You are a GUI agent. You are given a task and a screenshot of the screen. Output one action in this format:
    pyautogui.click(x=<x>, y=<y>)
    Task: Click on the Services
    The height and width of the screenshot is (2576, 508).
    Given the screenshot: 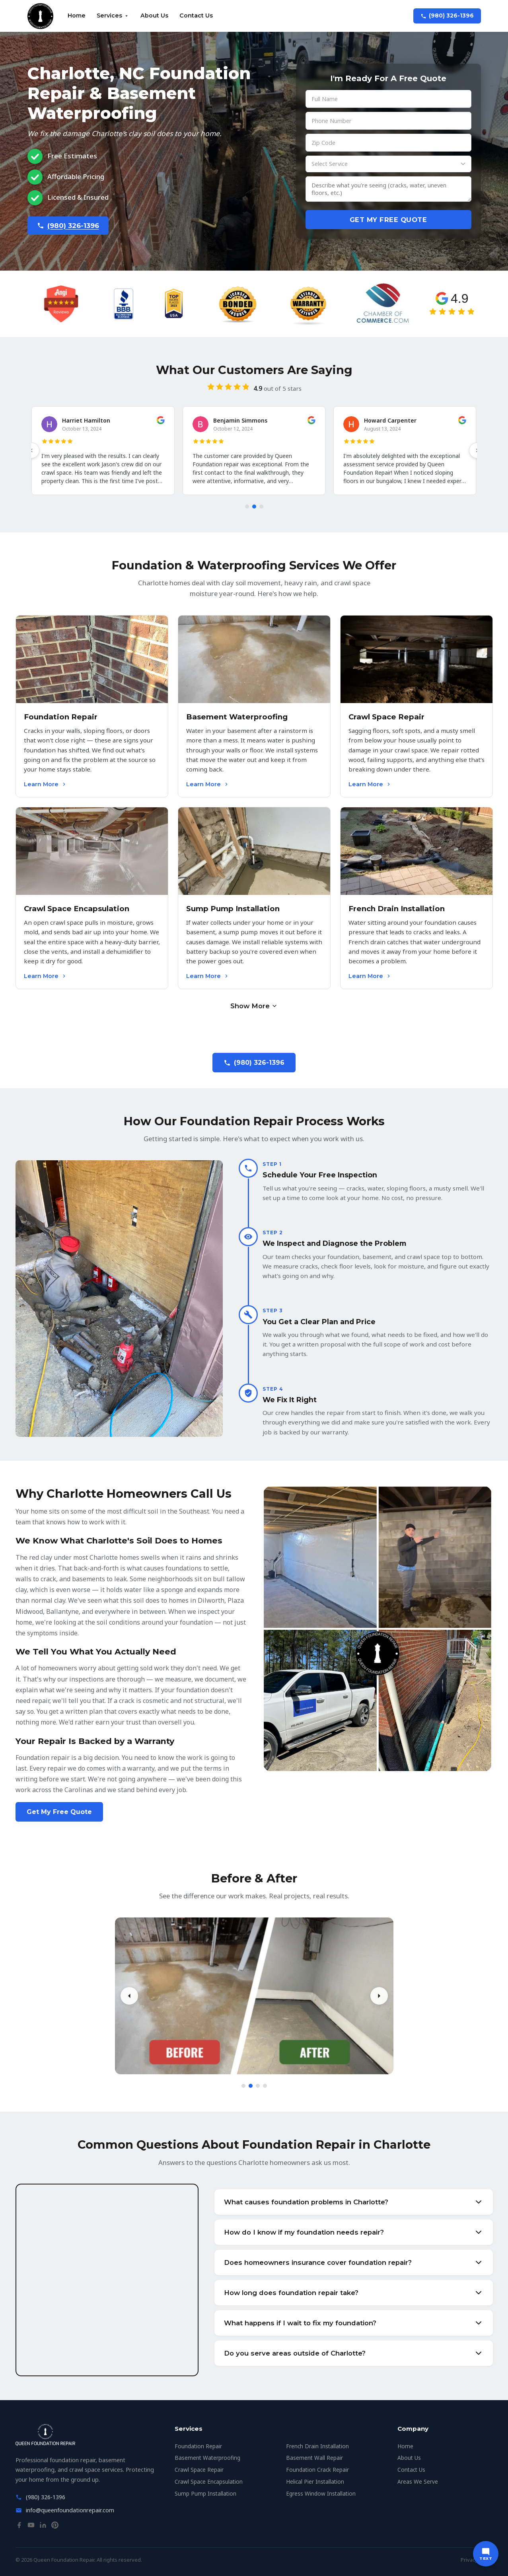 What is the action you would take?
    pyautogui.click(x=113, y=15)
    